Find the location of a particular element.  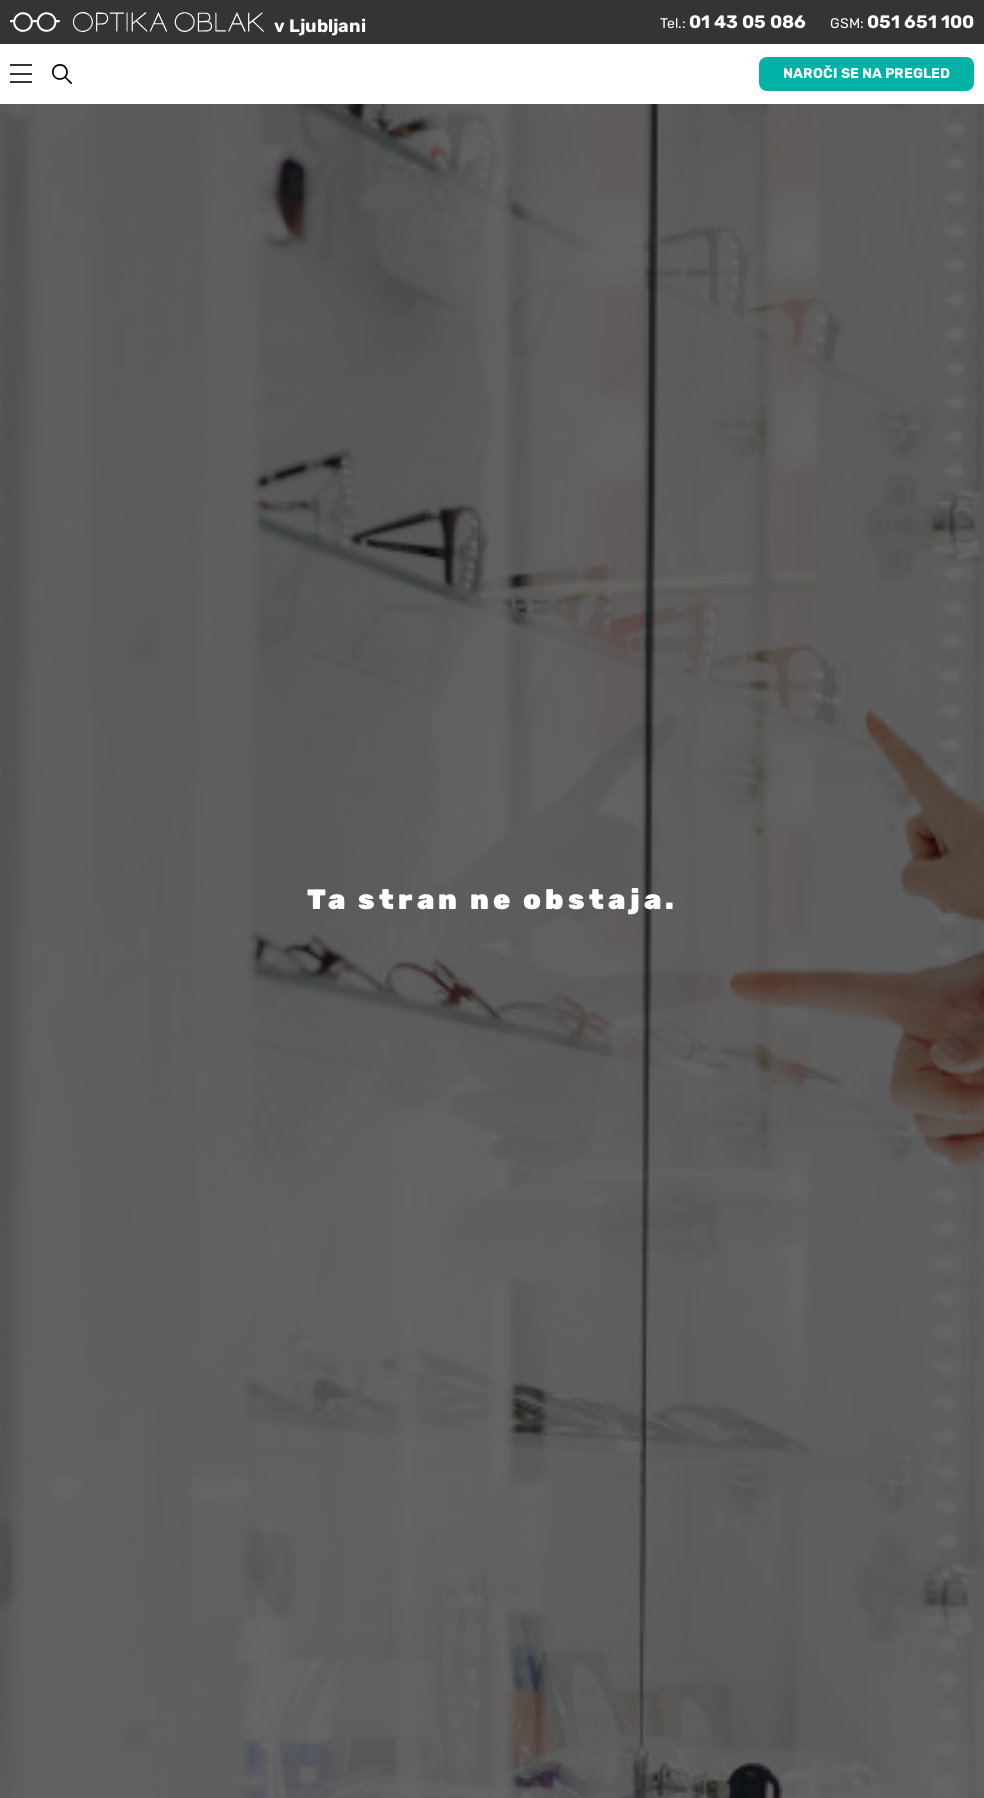

051 651 100 is located at coordinates (920, 22).